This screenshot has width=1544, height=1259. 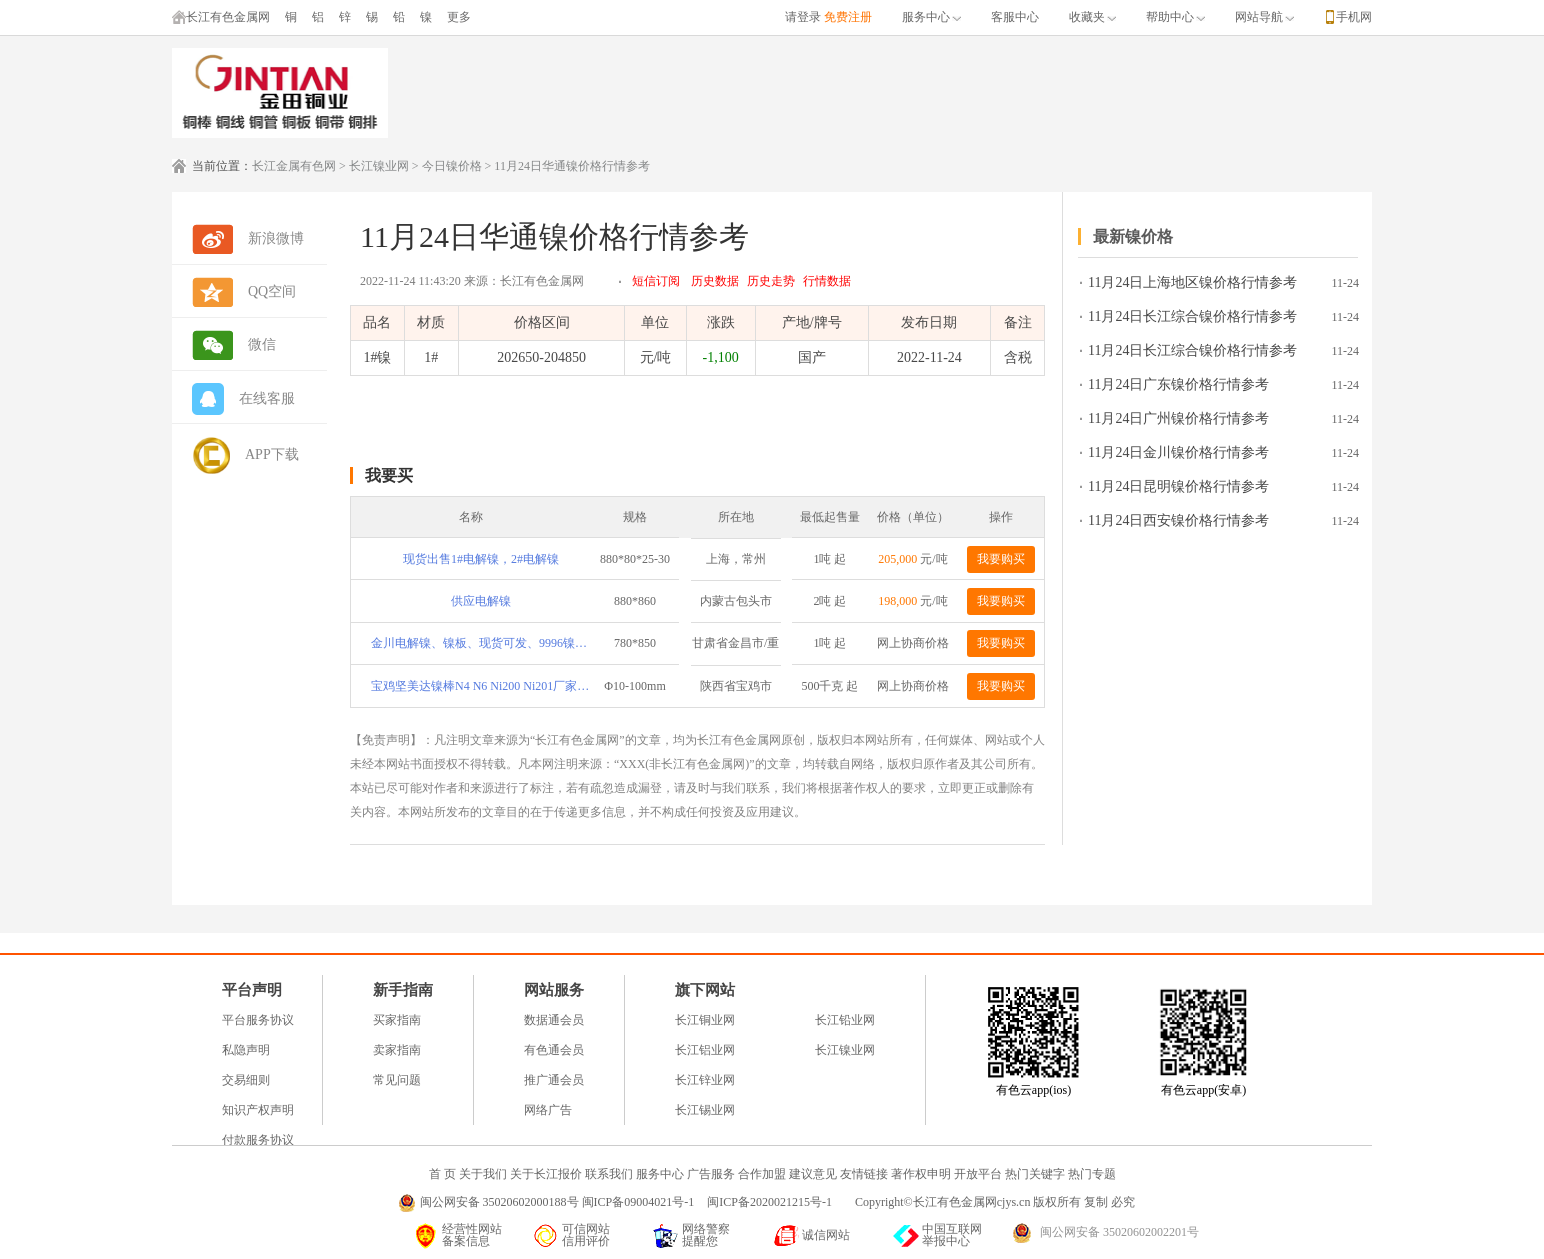 I want to click on 行情数据, so click(x=827, y=281).